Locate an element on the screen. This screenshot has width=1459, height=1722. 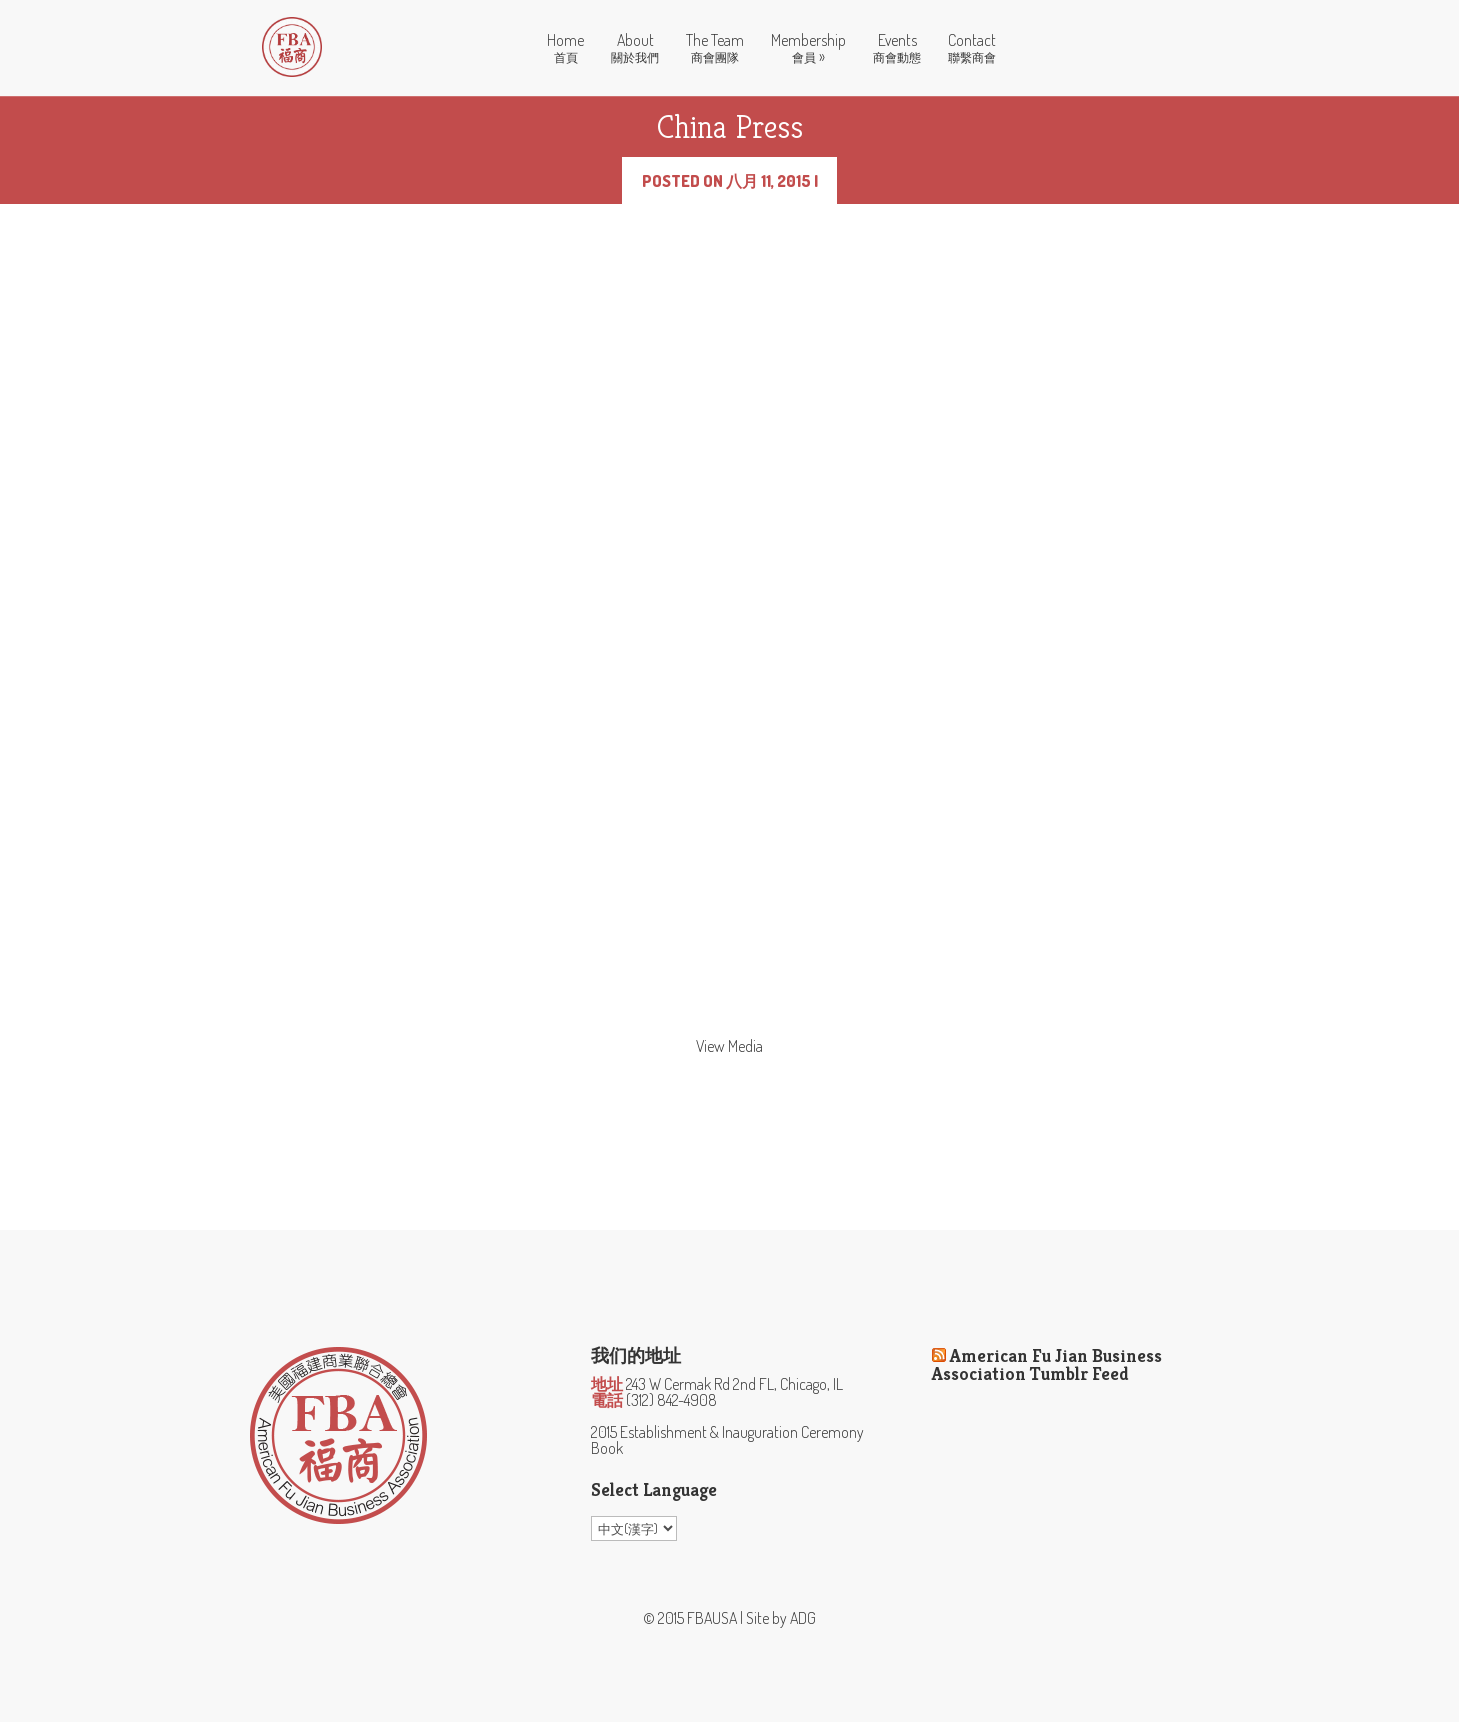
Contact is located at coordinates (972, 48).